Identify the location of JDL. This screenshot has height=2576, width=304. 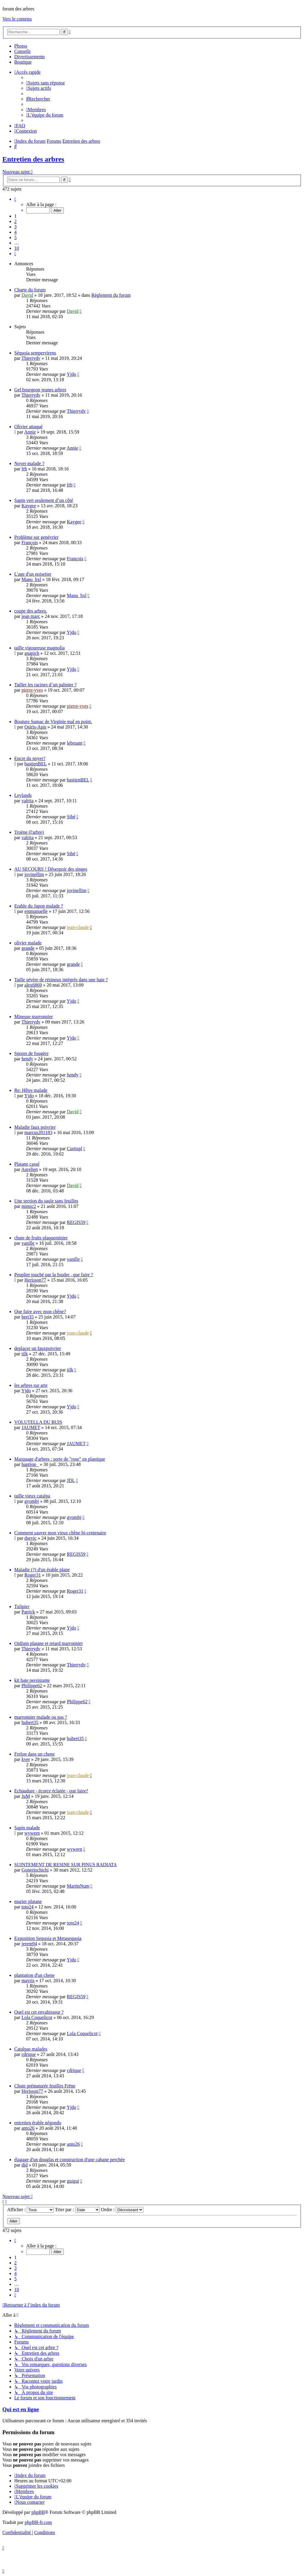
(71, 1480).